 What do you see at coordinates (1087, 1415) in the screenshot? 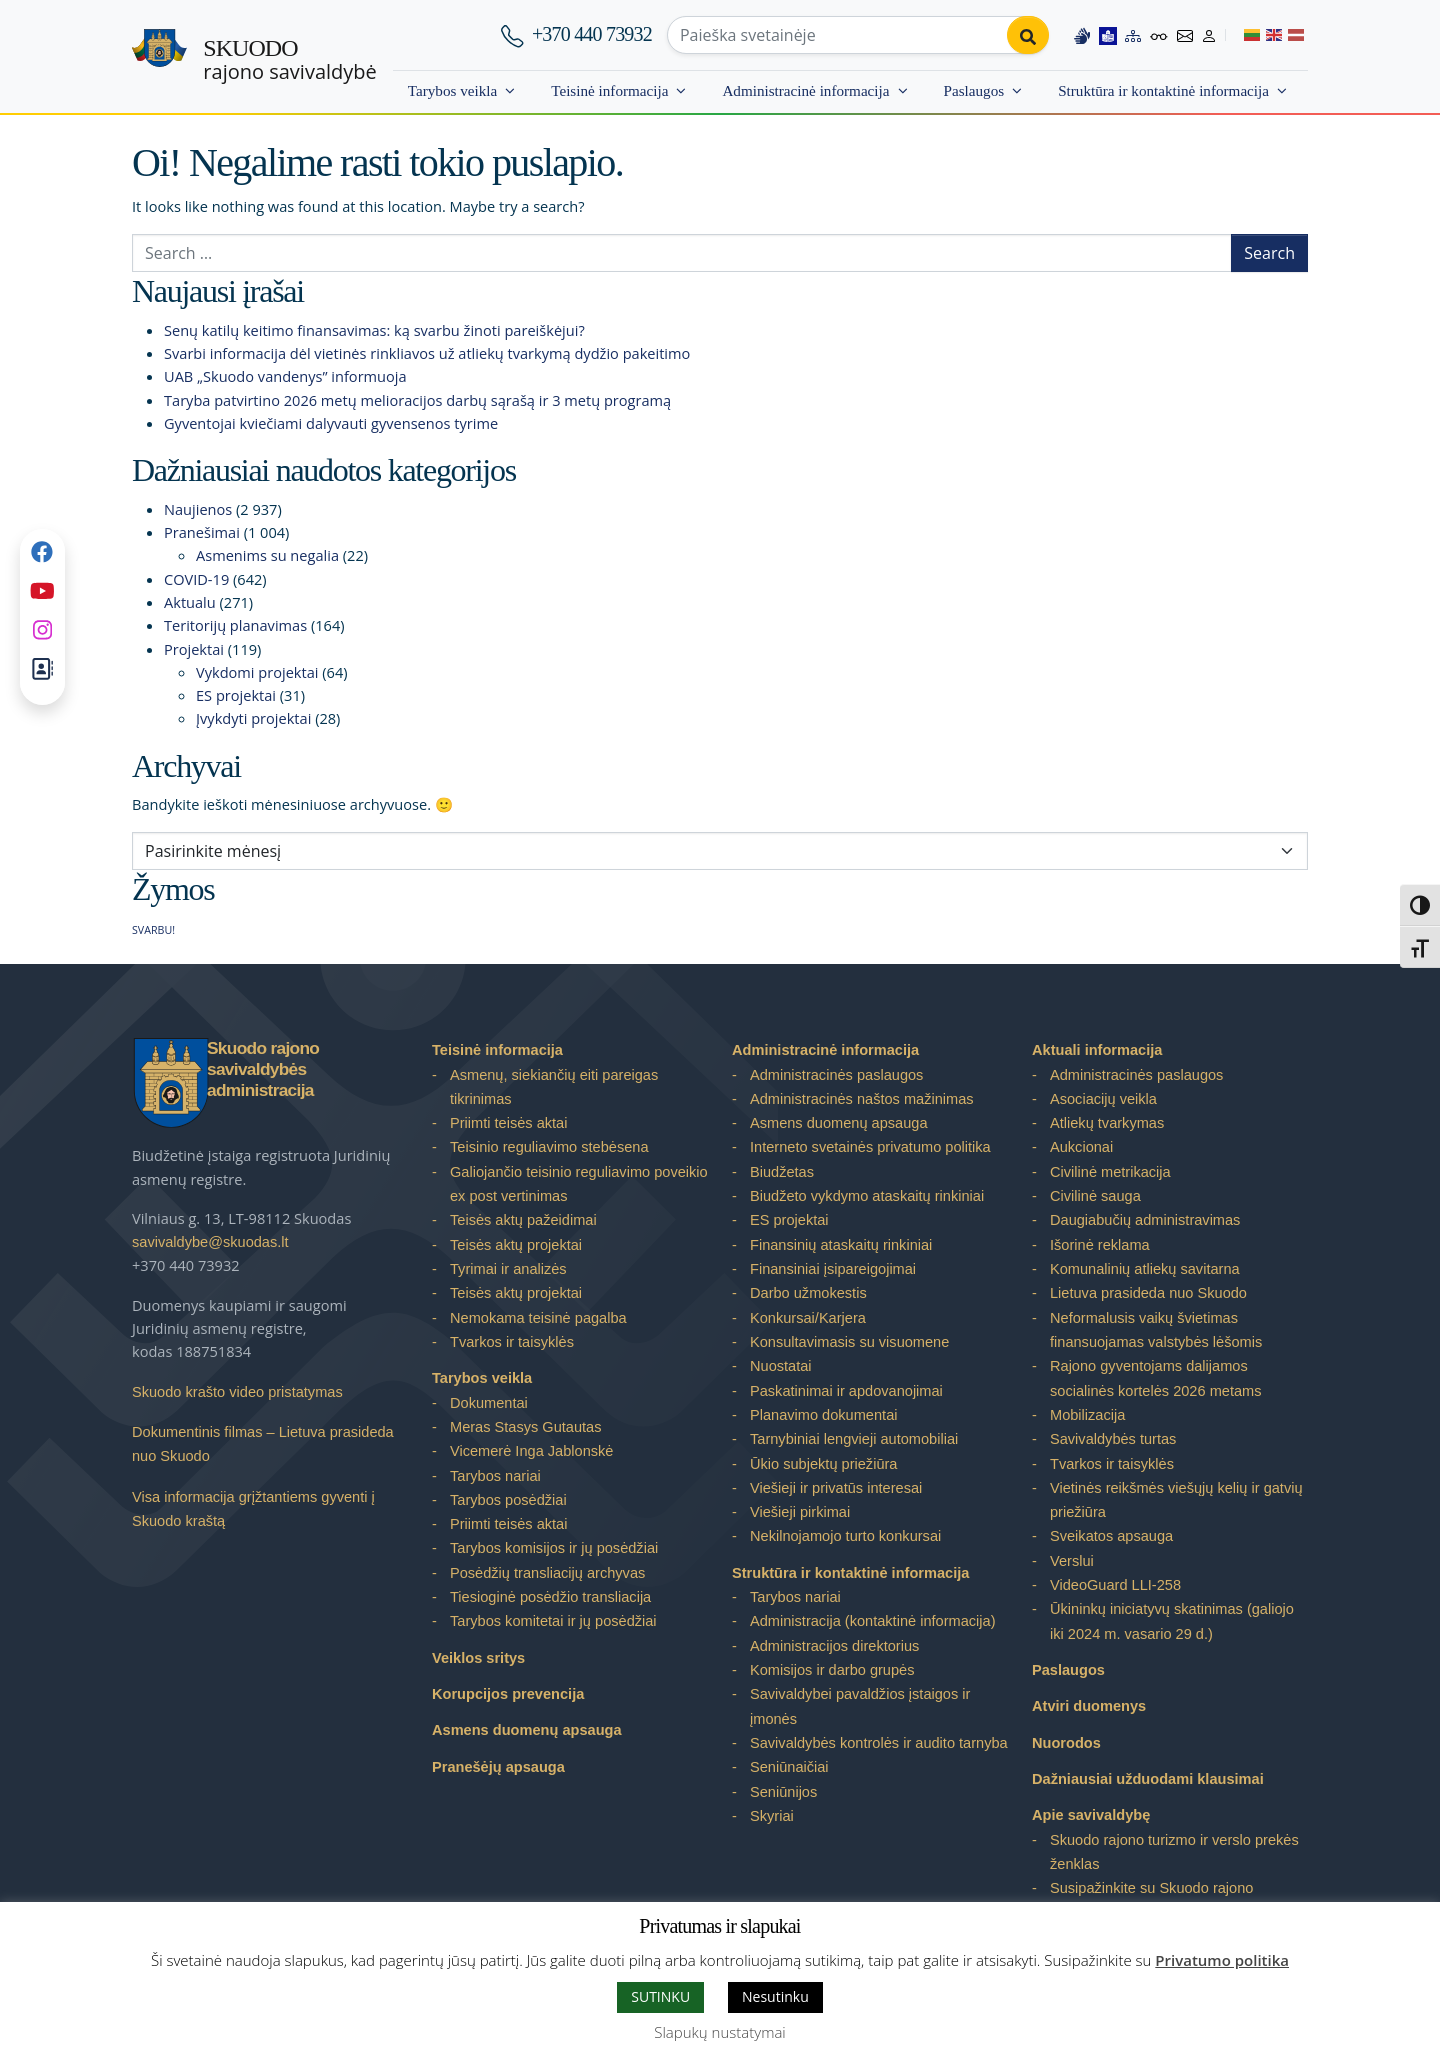
I see `Mobilizacija` at bounding box center [1087, 1415].